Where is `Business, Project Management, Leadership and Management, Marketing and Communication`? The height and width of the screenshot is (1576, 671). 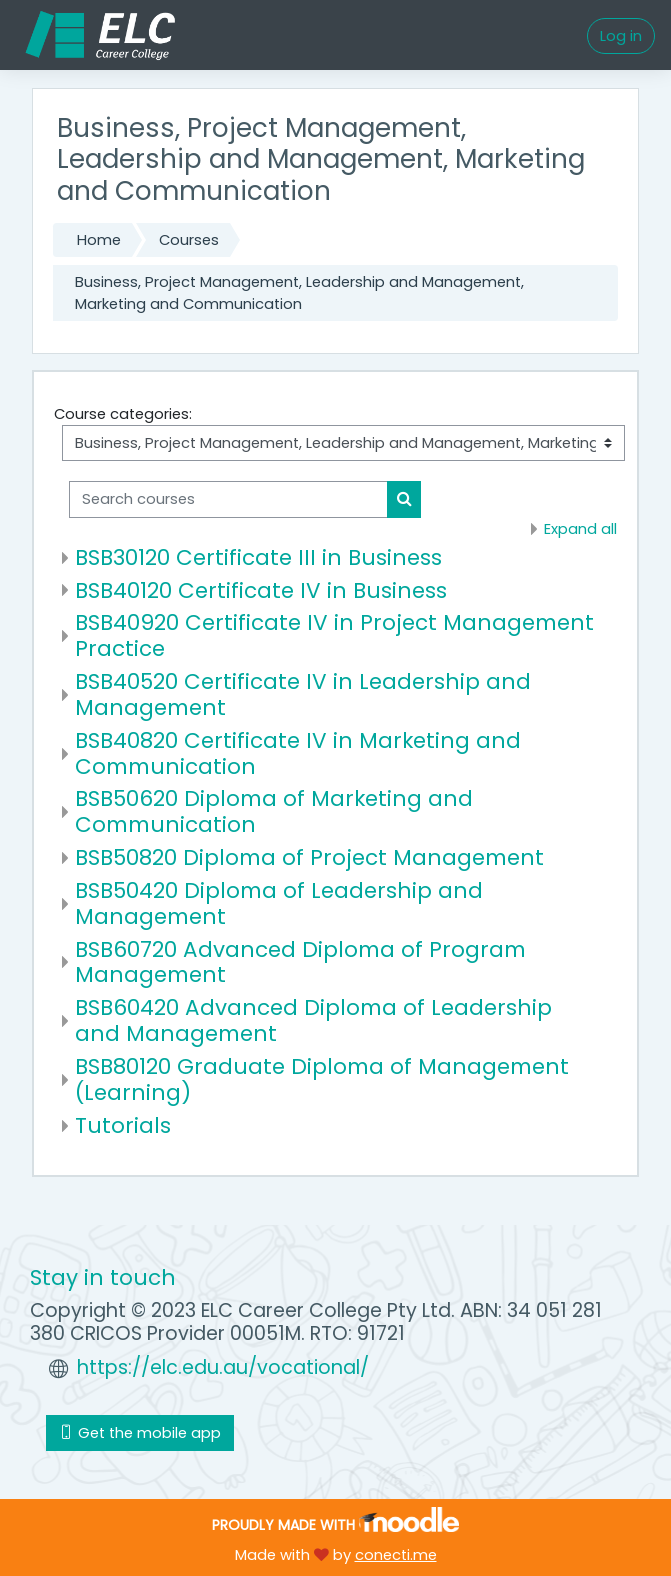
Business, Project Management, Leadership and Management, Marketing and Communication is located at coordinates (299, 293).